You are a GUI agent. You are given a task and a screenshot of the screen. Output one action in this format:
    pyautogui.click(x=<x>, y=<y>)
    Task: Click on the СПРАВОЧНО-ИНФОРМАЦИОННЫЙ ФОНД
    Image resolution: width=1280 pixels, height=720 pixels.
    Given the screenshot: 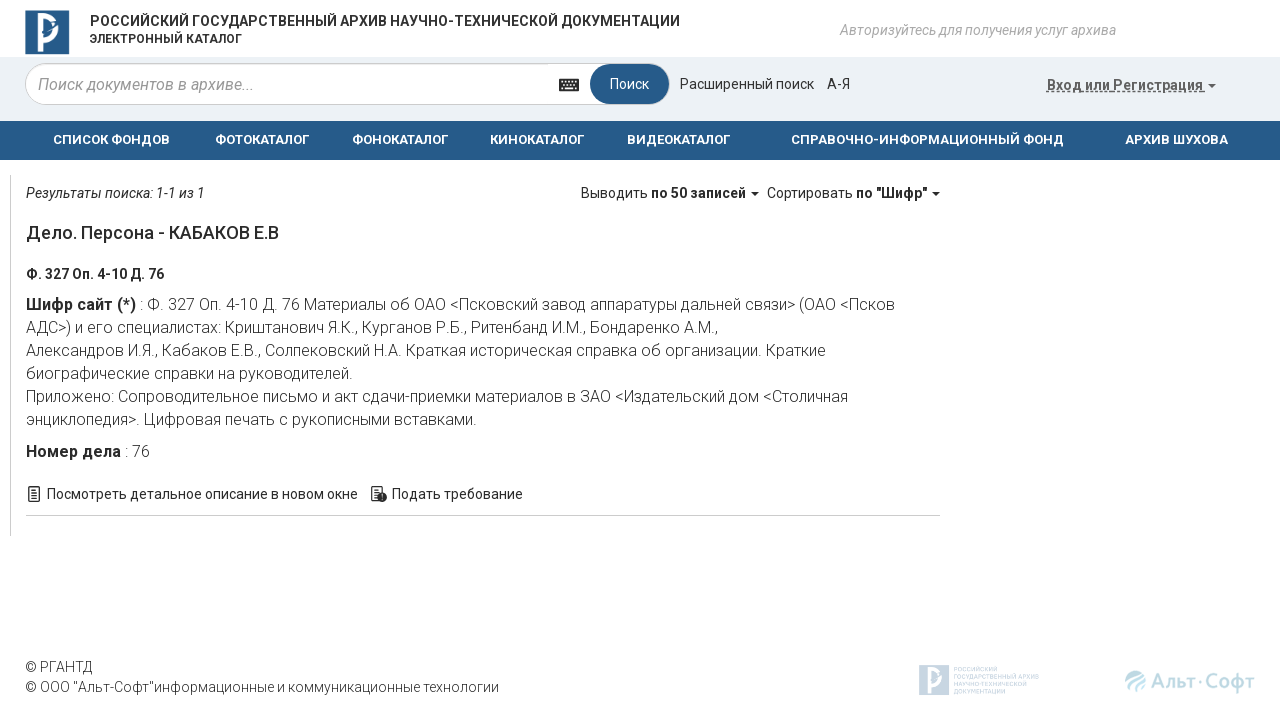 What is the action you would take?
    pyautogui.click(x=927, y=139)
    